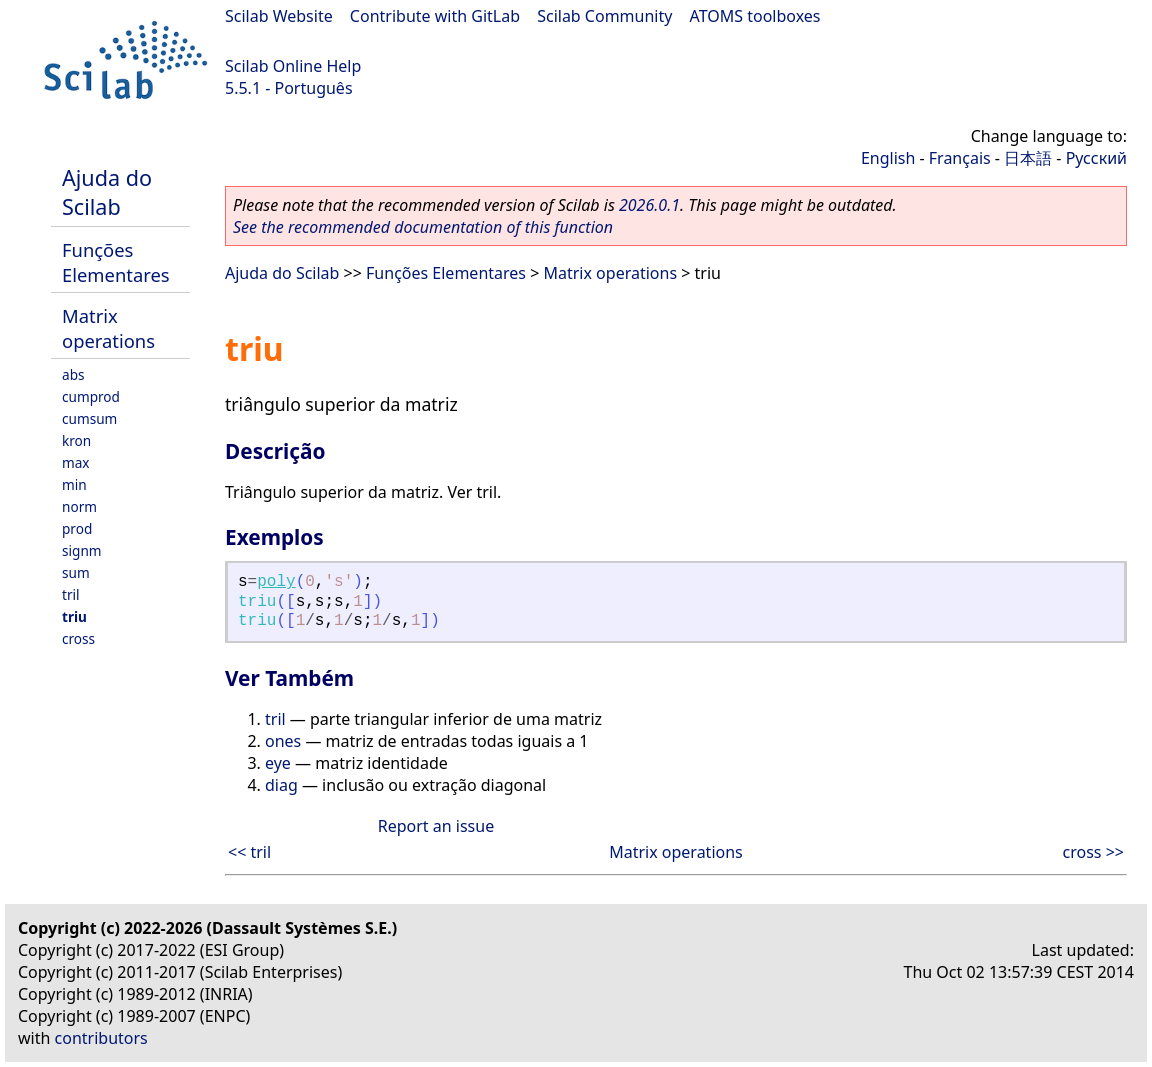 The width and height of the screenshot is (1152, 1067). I want to click on See the recommended documentation of this function, so click(423, 227).